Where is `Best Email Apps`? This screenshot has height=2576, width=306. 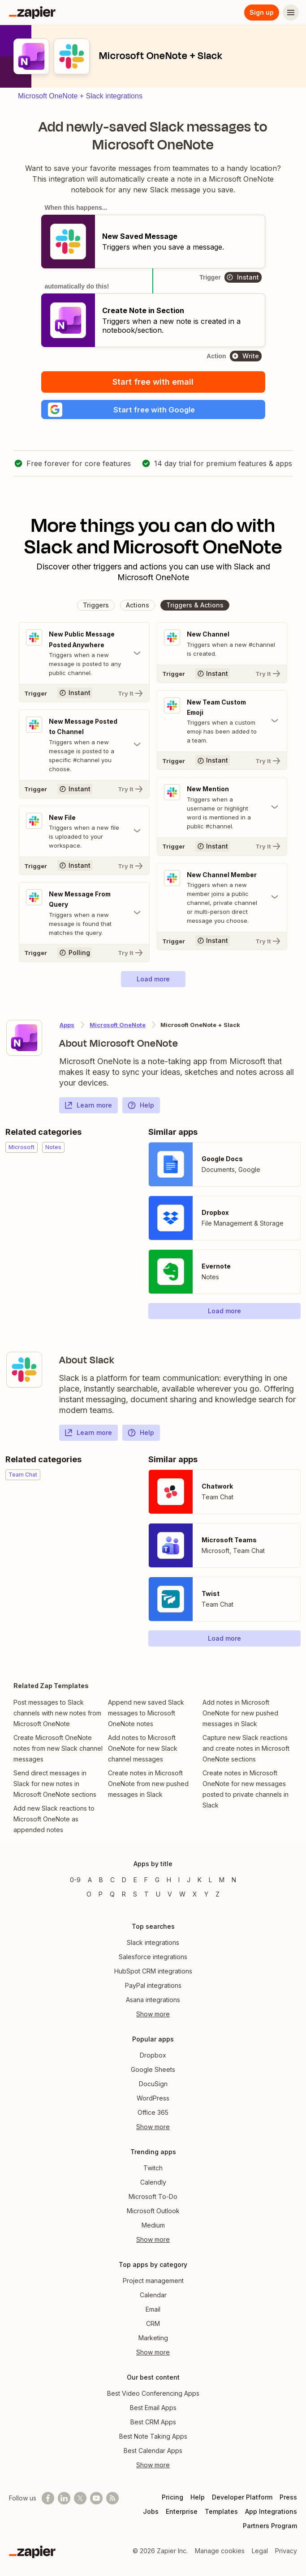
Best Email Apps is located at coordinates (153, 2407).